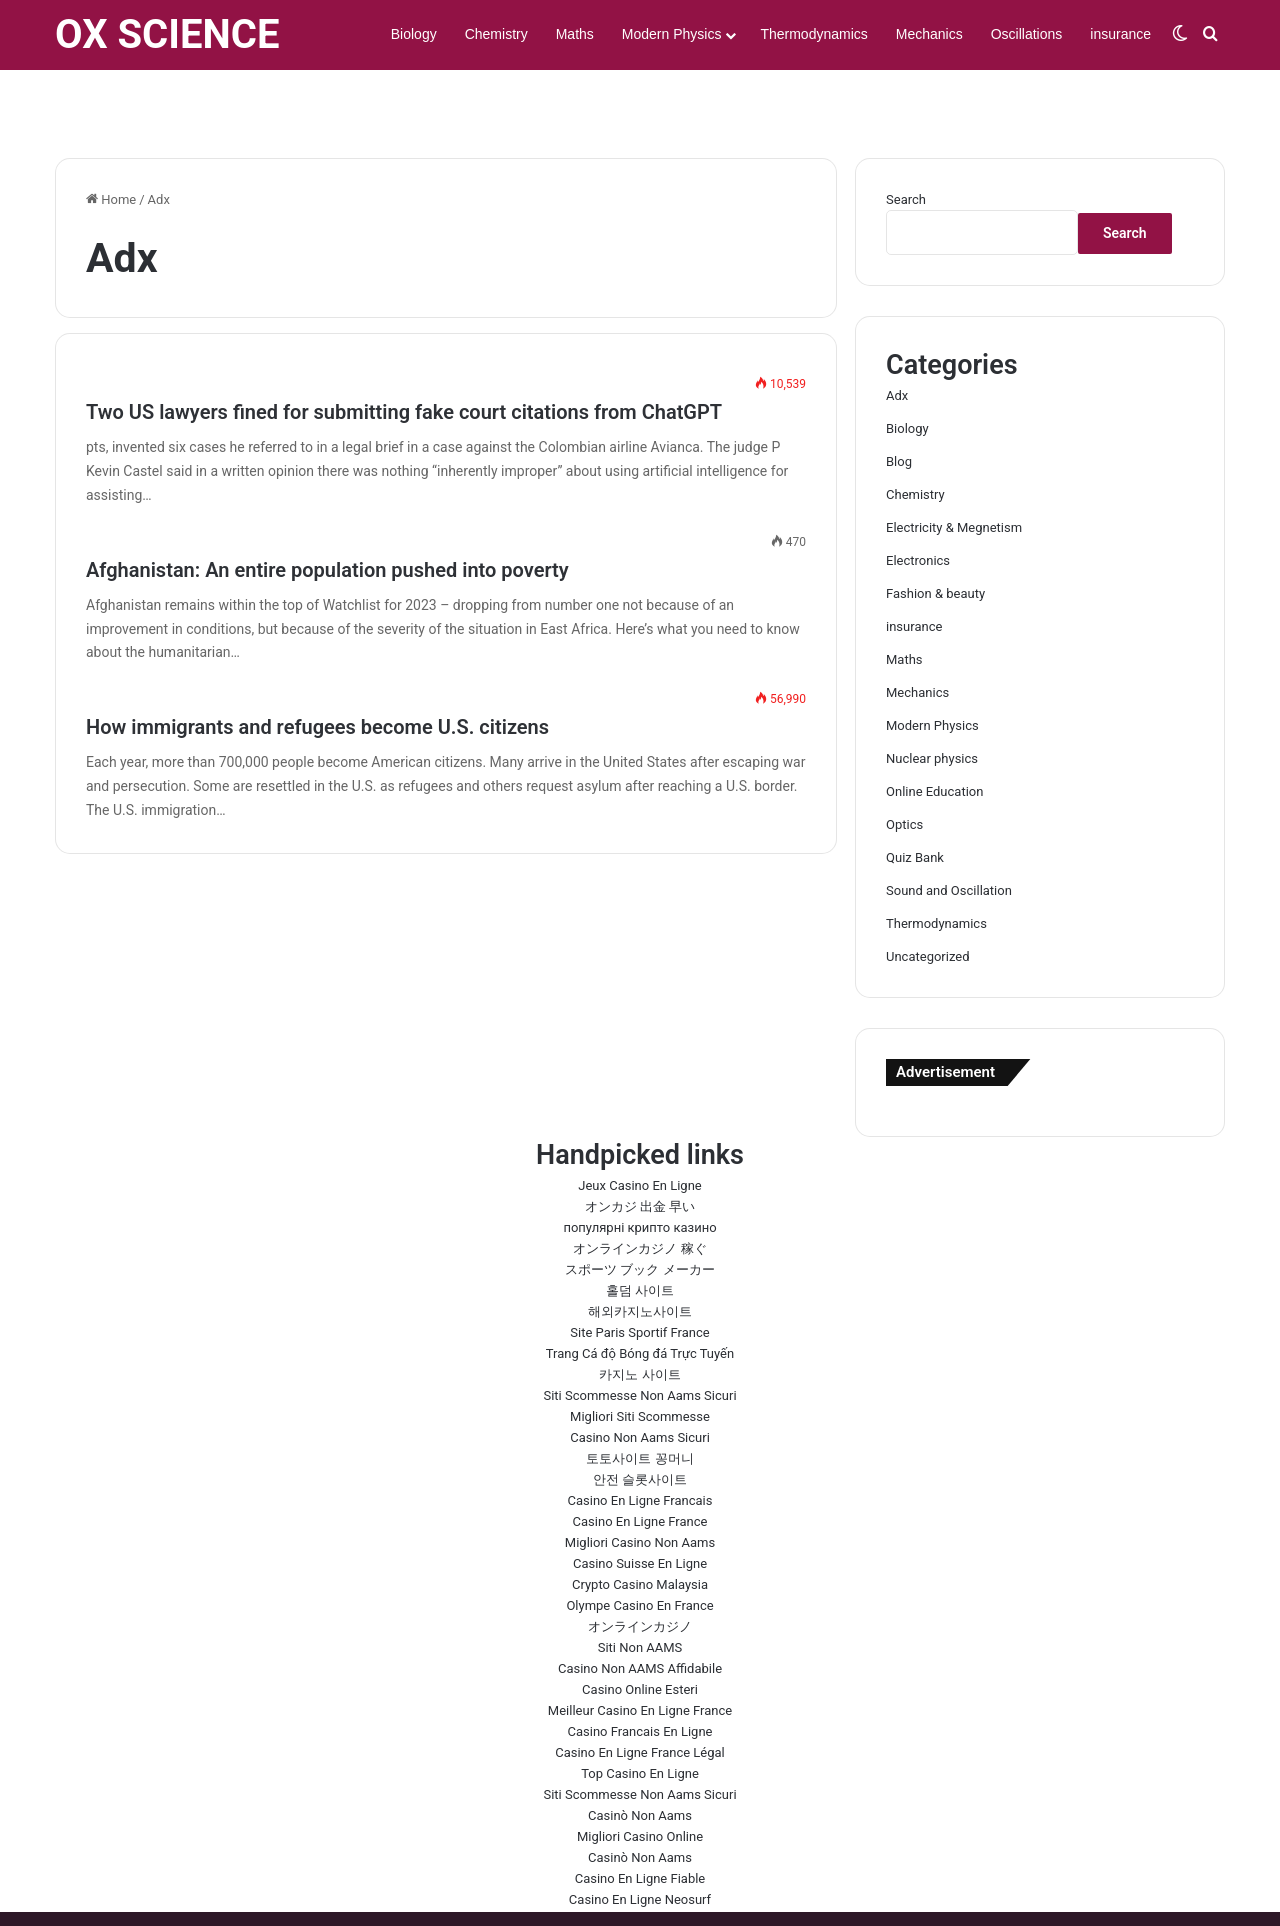 This screenshot has width=1280, height=1926. What do you see at coordinates (640, 1358) in the screenshot?
I see `Migliori Siti Scommesse` at bounding box center [640, 1358].